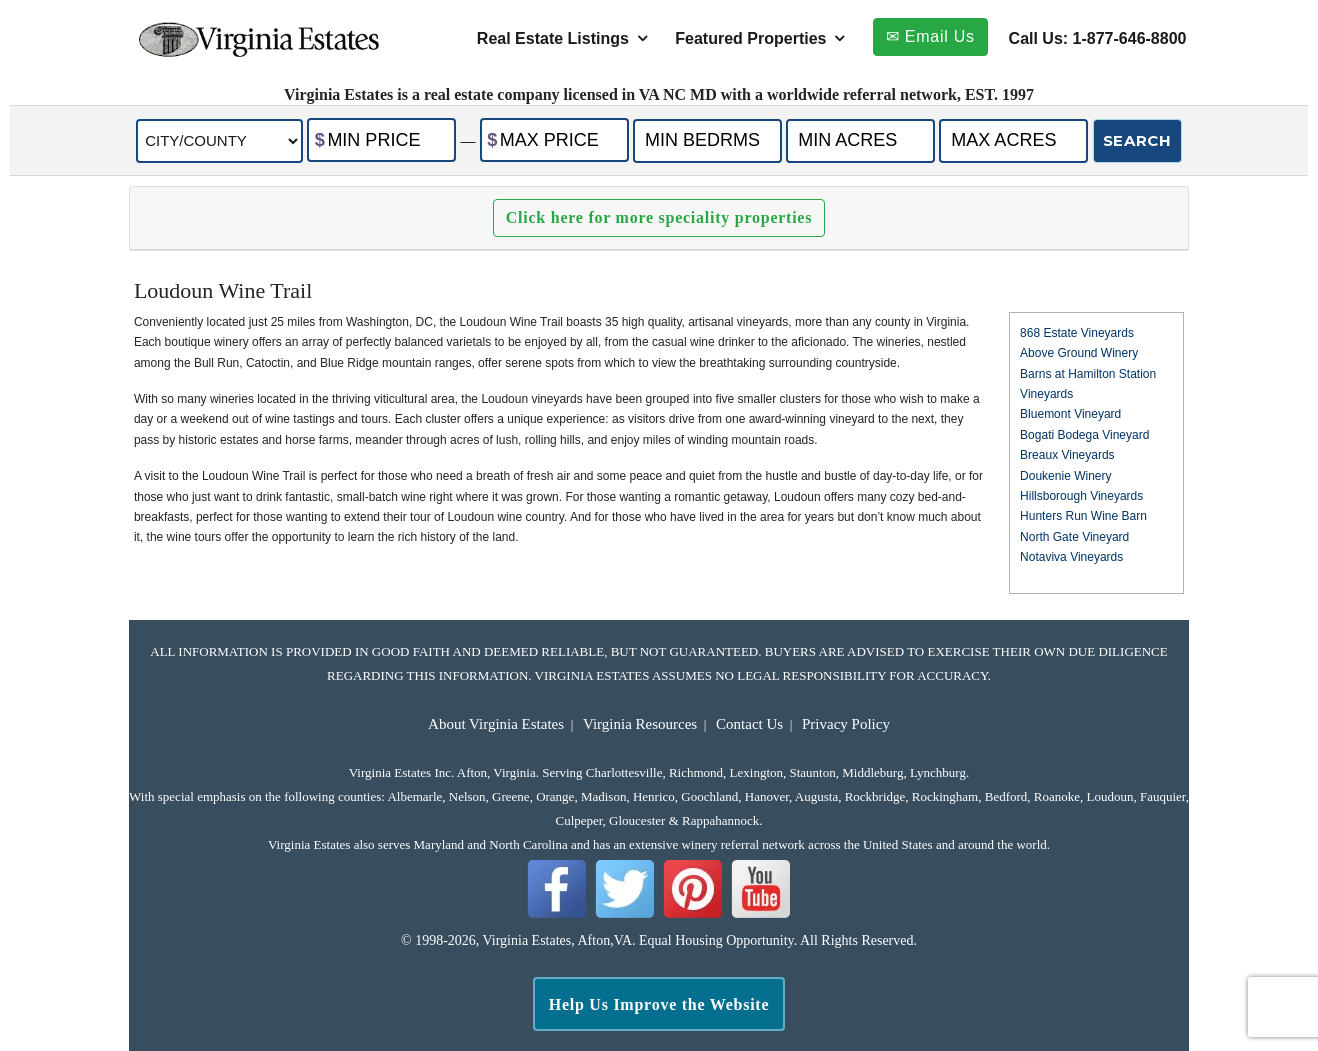 This screenshot has width=1318, height=1051. I want to click on Privacy Policy, so click(846, 724).